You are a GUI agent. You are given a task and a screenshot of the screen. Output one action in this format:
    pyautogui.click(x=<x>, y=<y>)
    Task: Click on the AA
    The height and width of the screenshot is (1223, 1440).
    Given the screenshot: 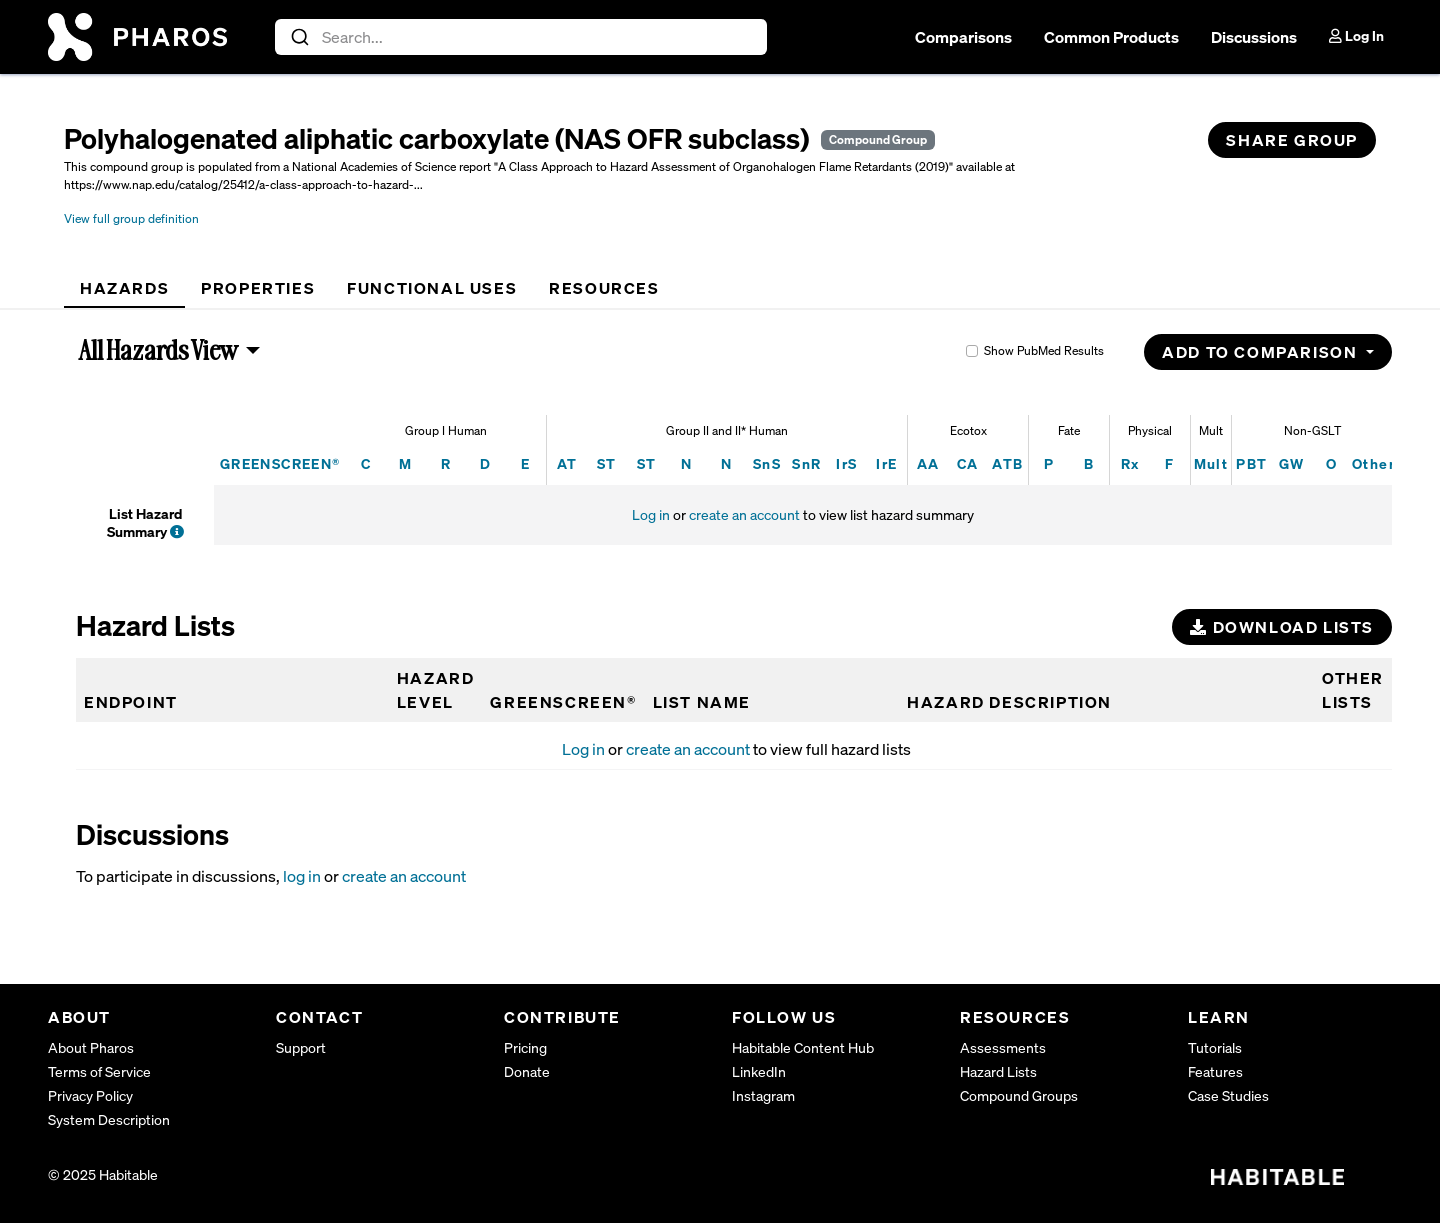 What is the action you would take?
    pyautogui.click(x=928, y=463)
    